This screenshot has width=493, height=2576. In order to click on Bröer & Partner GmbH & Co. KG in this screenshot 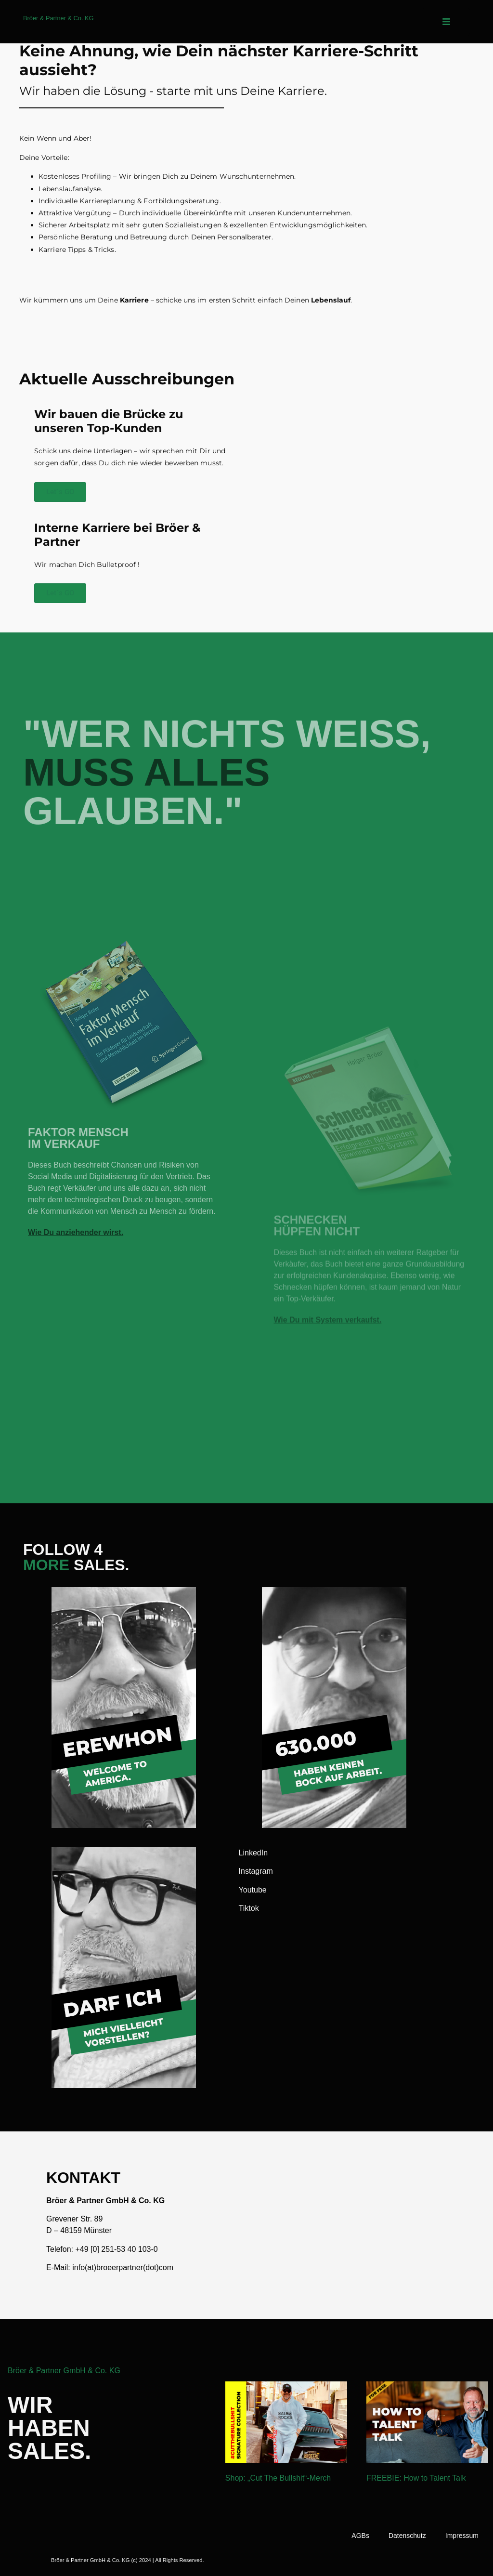, I will do `click(64, 2370)`.